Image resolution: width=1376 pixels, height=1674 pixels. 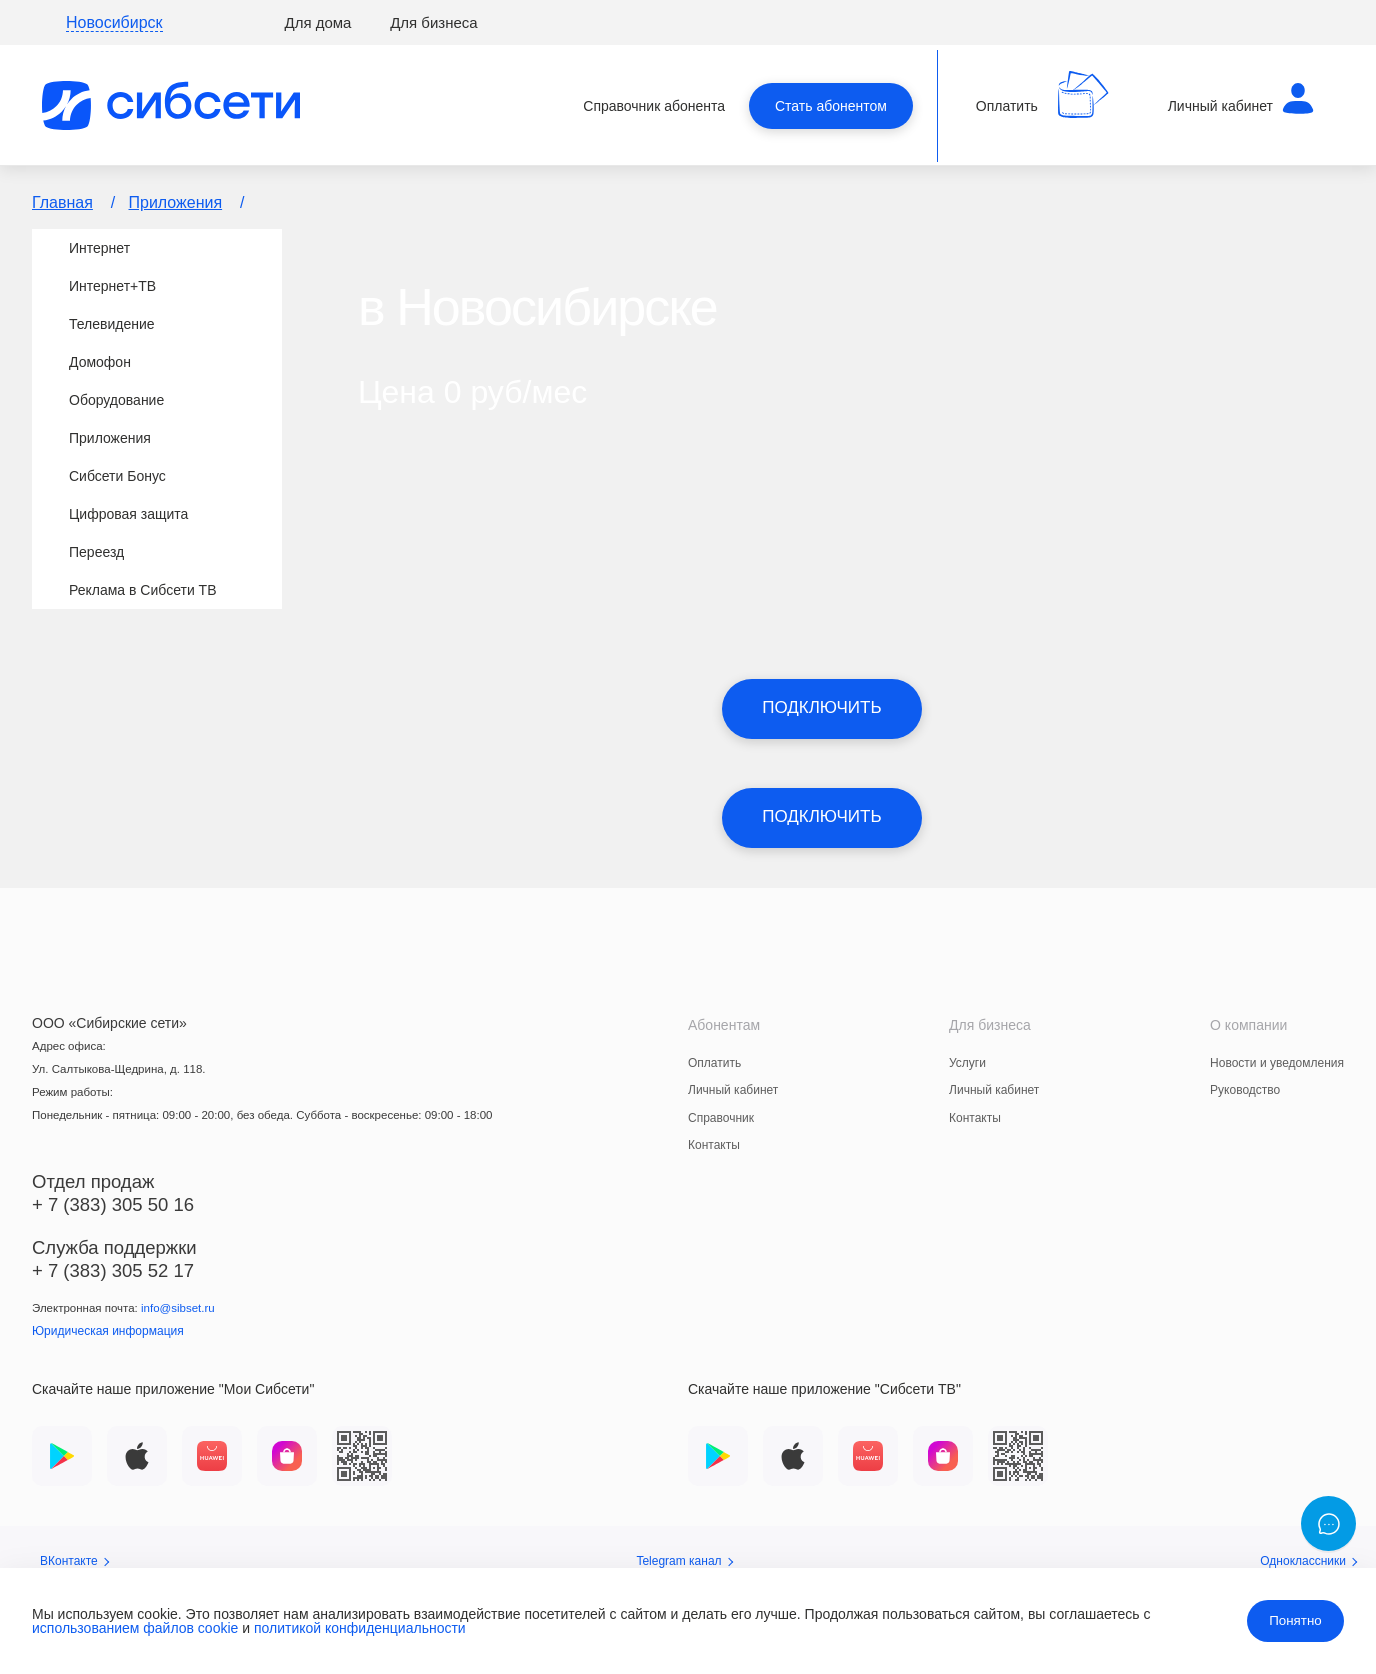 I want to click on Новости и уведомления, so click(x=1277, y=1063).